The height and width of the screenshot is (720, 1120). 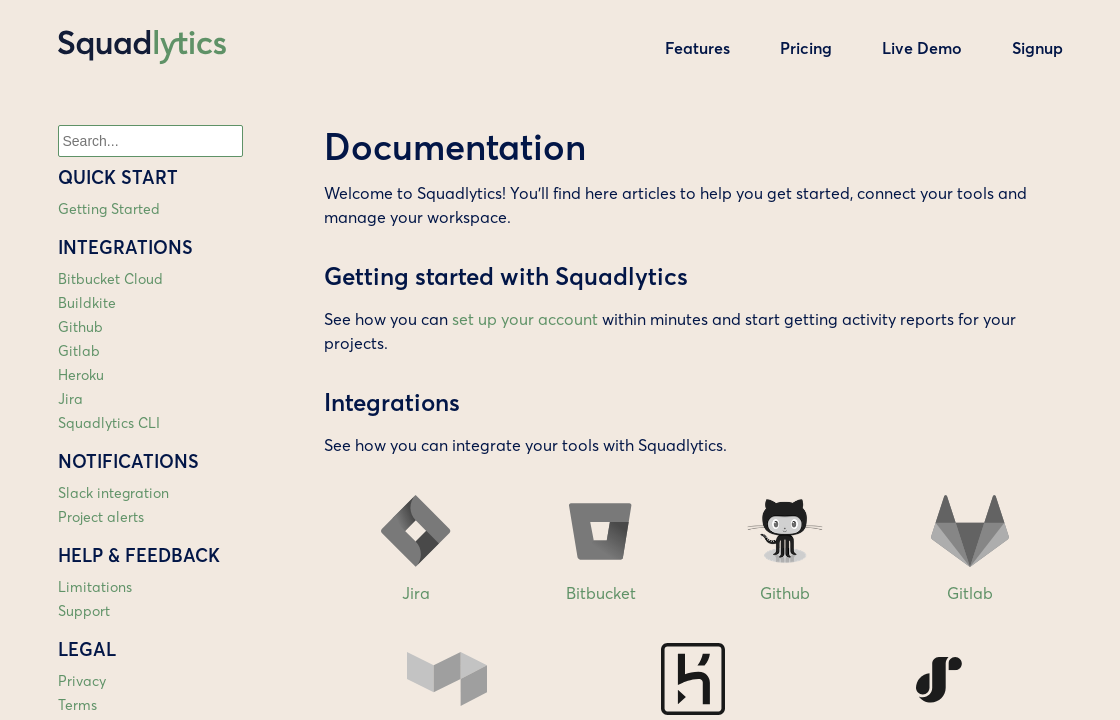 I want to click on Legal, so click(x=87, y=649).